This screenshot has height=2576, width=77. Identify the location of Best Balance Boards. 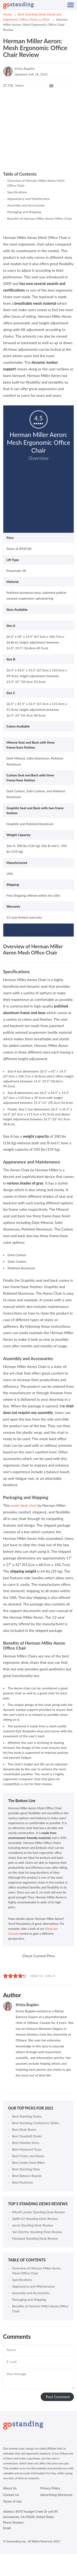
(26, 2176).